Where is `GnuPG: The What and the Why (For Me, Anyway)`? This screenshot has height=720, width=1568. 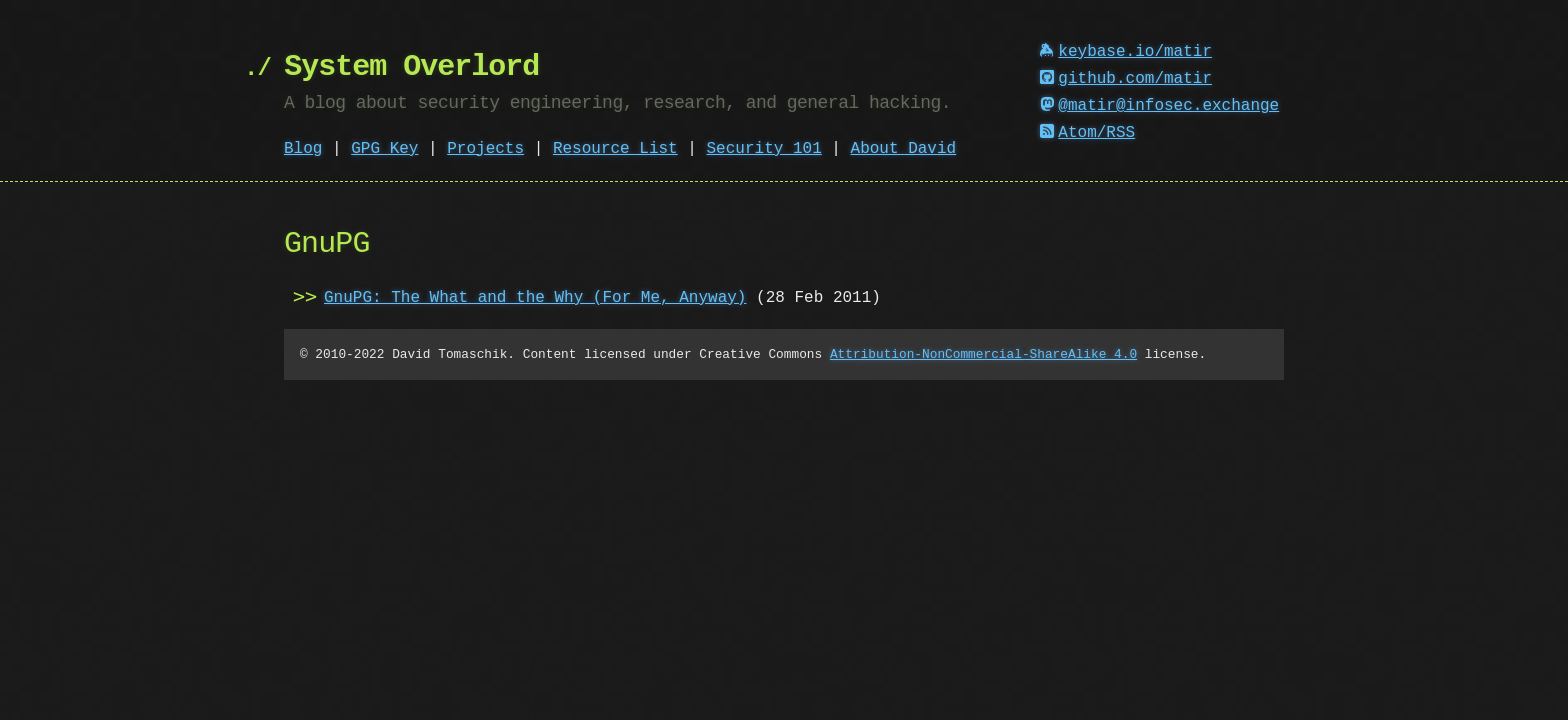 GnuPG: The What and the Why (For Me, Anyway) is located at coordinates (535, 298).